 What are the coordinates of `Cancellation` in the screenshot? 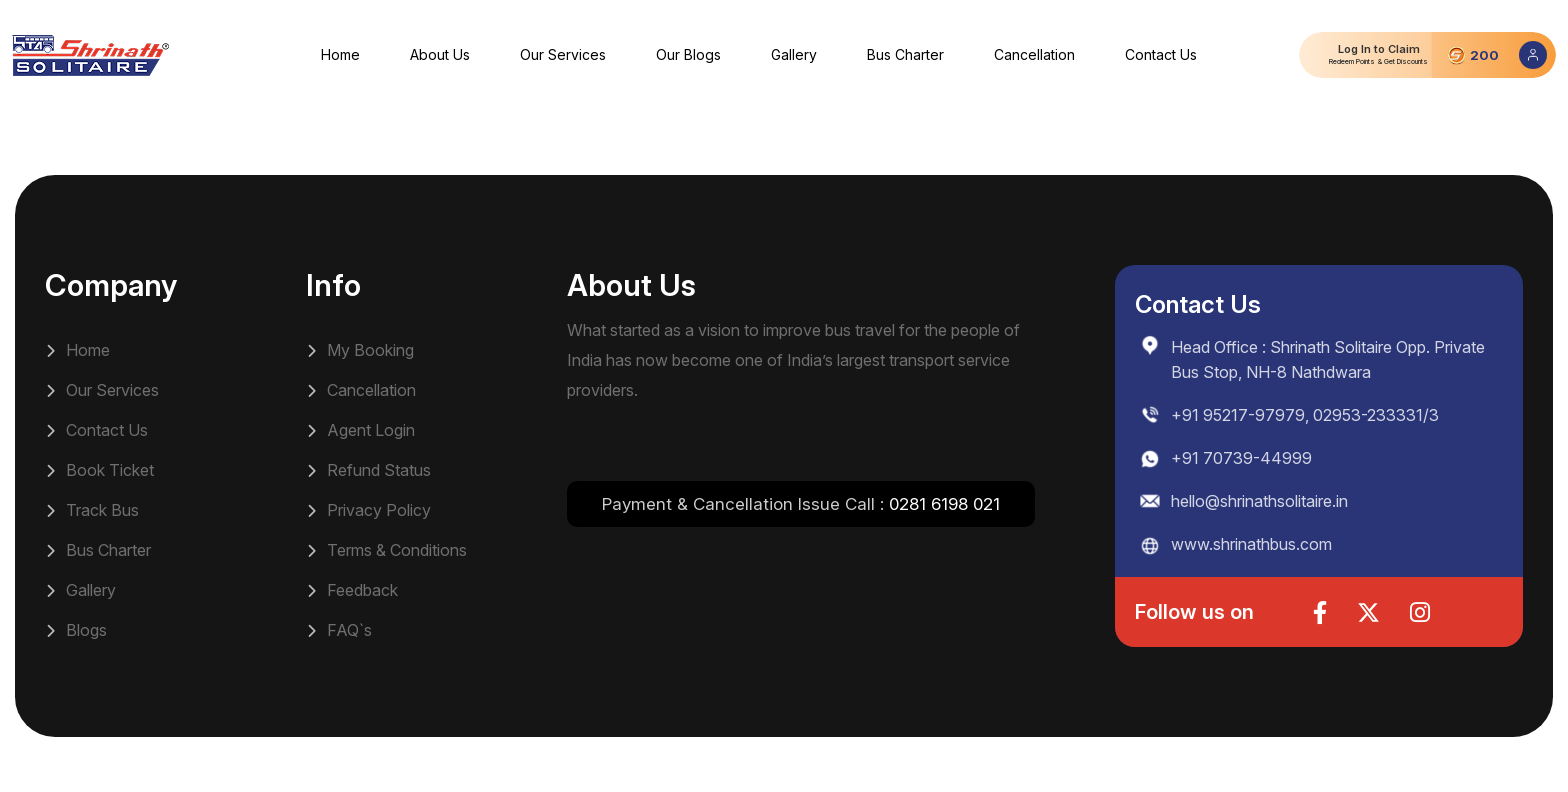 It's located at (1034, 54).